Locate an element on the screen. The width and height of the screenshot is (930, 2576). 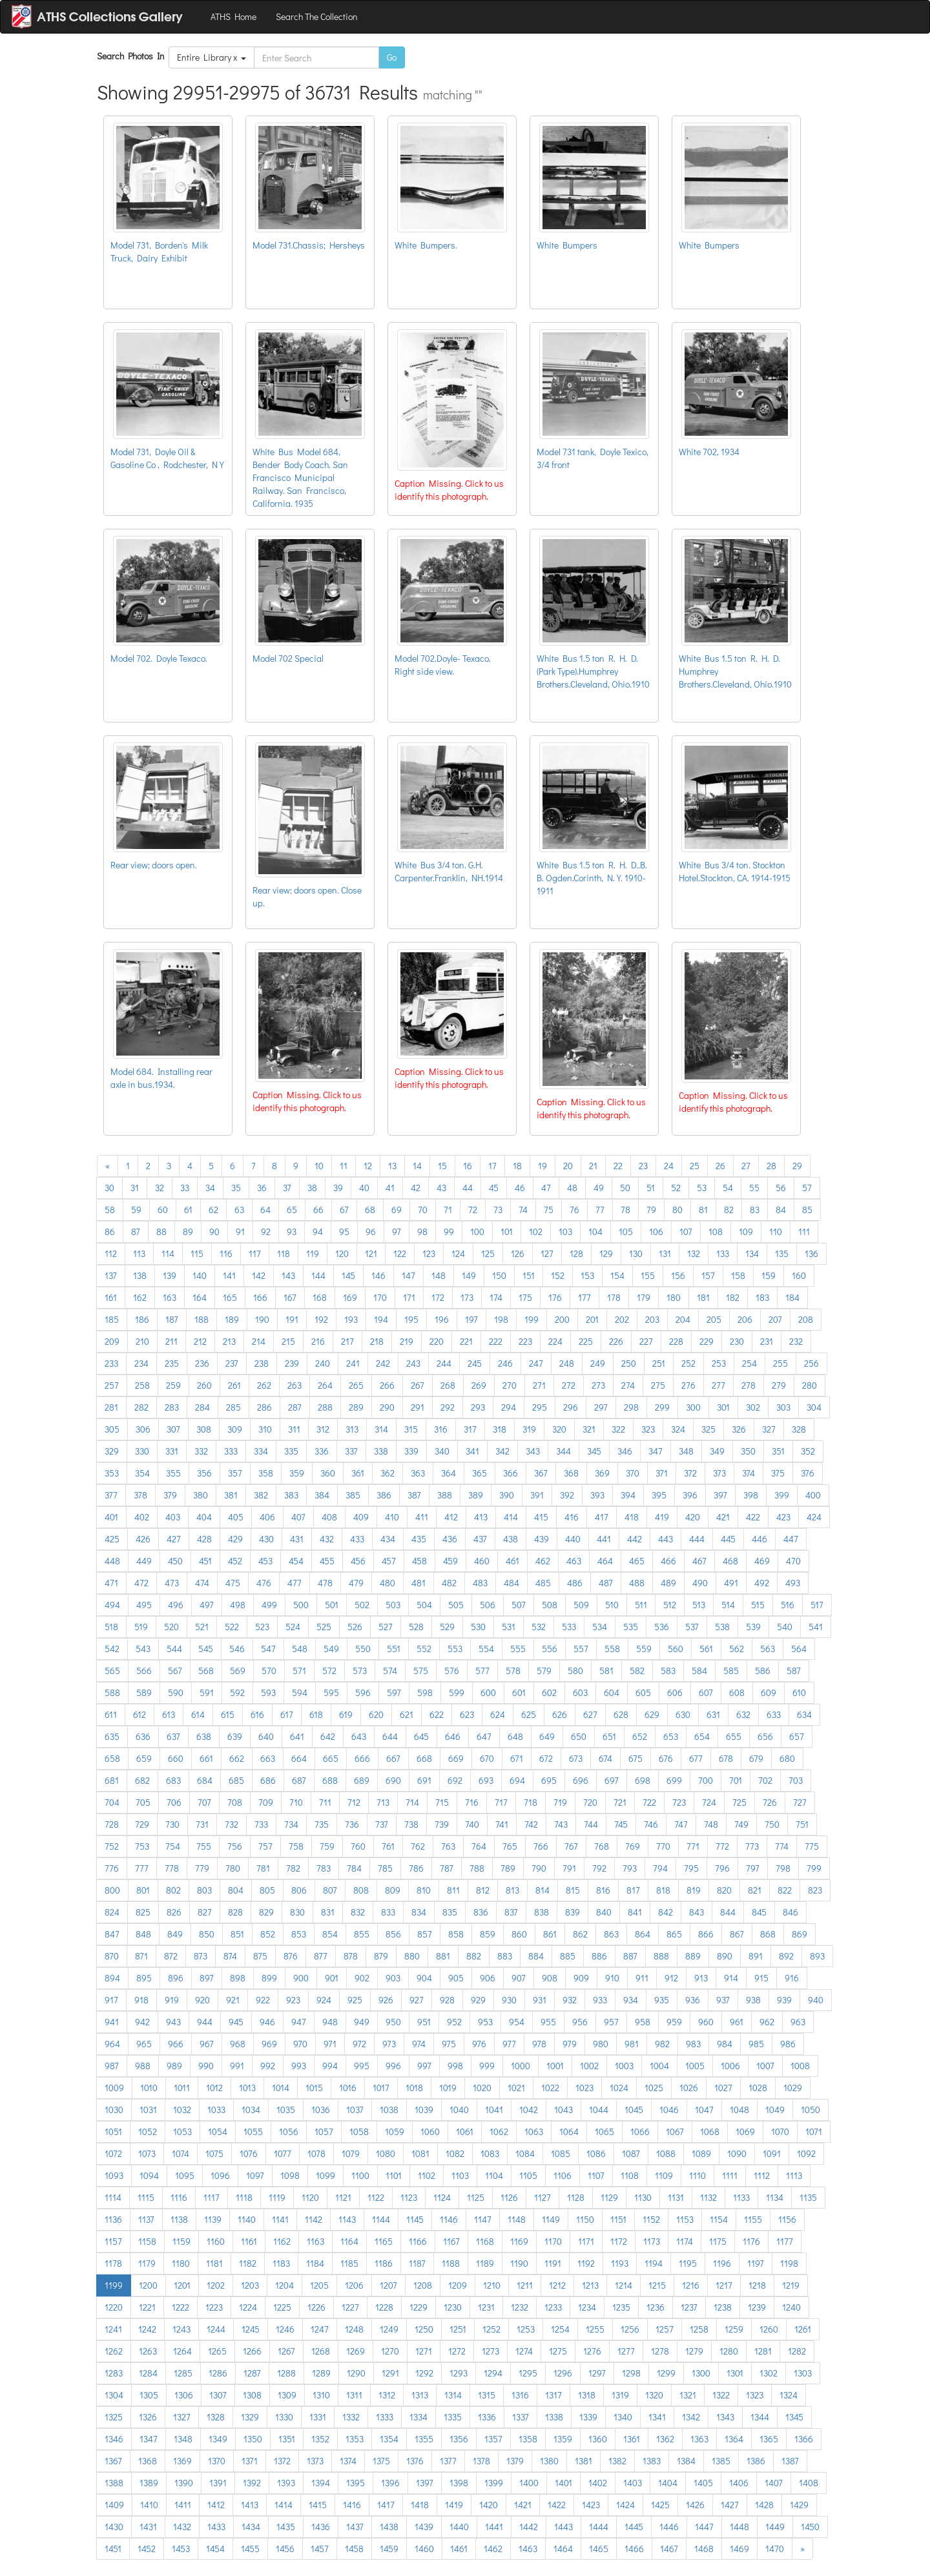
965 is located at coordinates (144, 2044).